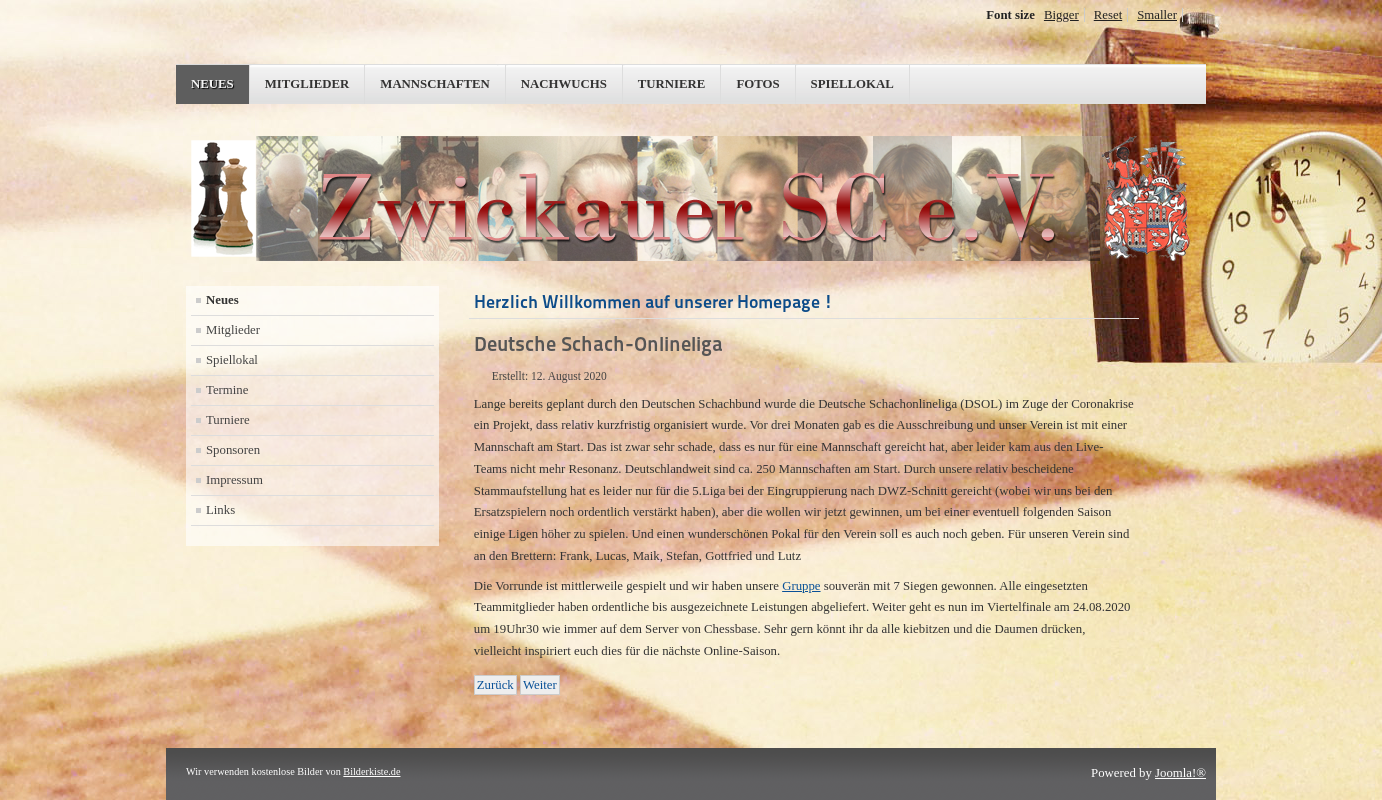  What do you see at coordinates (540, 685) in the screenshot?
I see `[Nächster Beitrag: Wiederaufnahme Trainings- und Wettkampfbetrieb]` at bounding box center [540, 685].